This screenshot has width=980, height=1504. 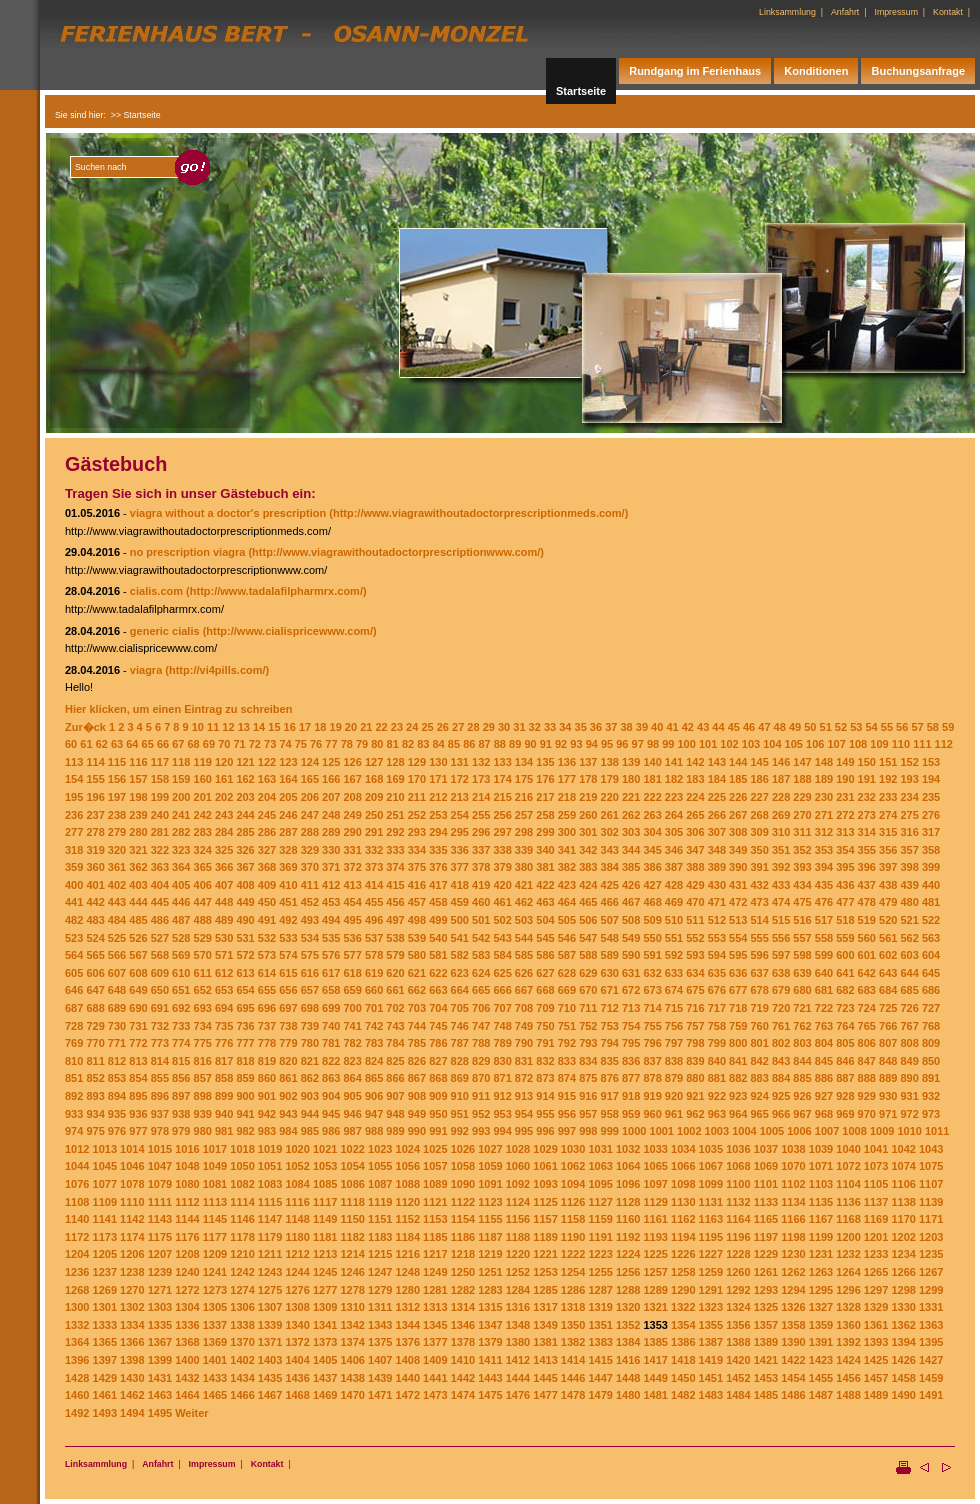 I want to click on 366, so click(x=224, y=867).